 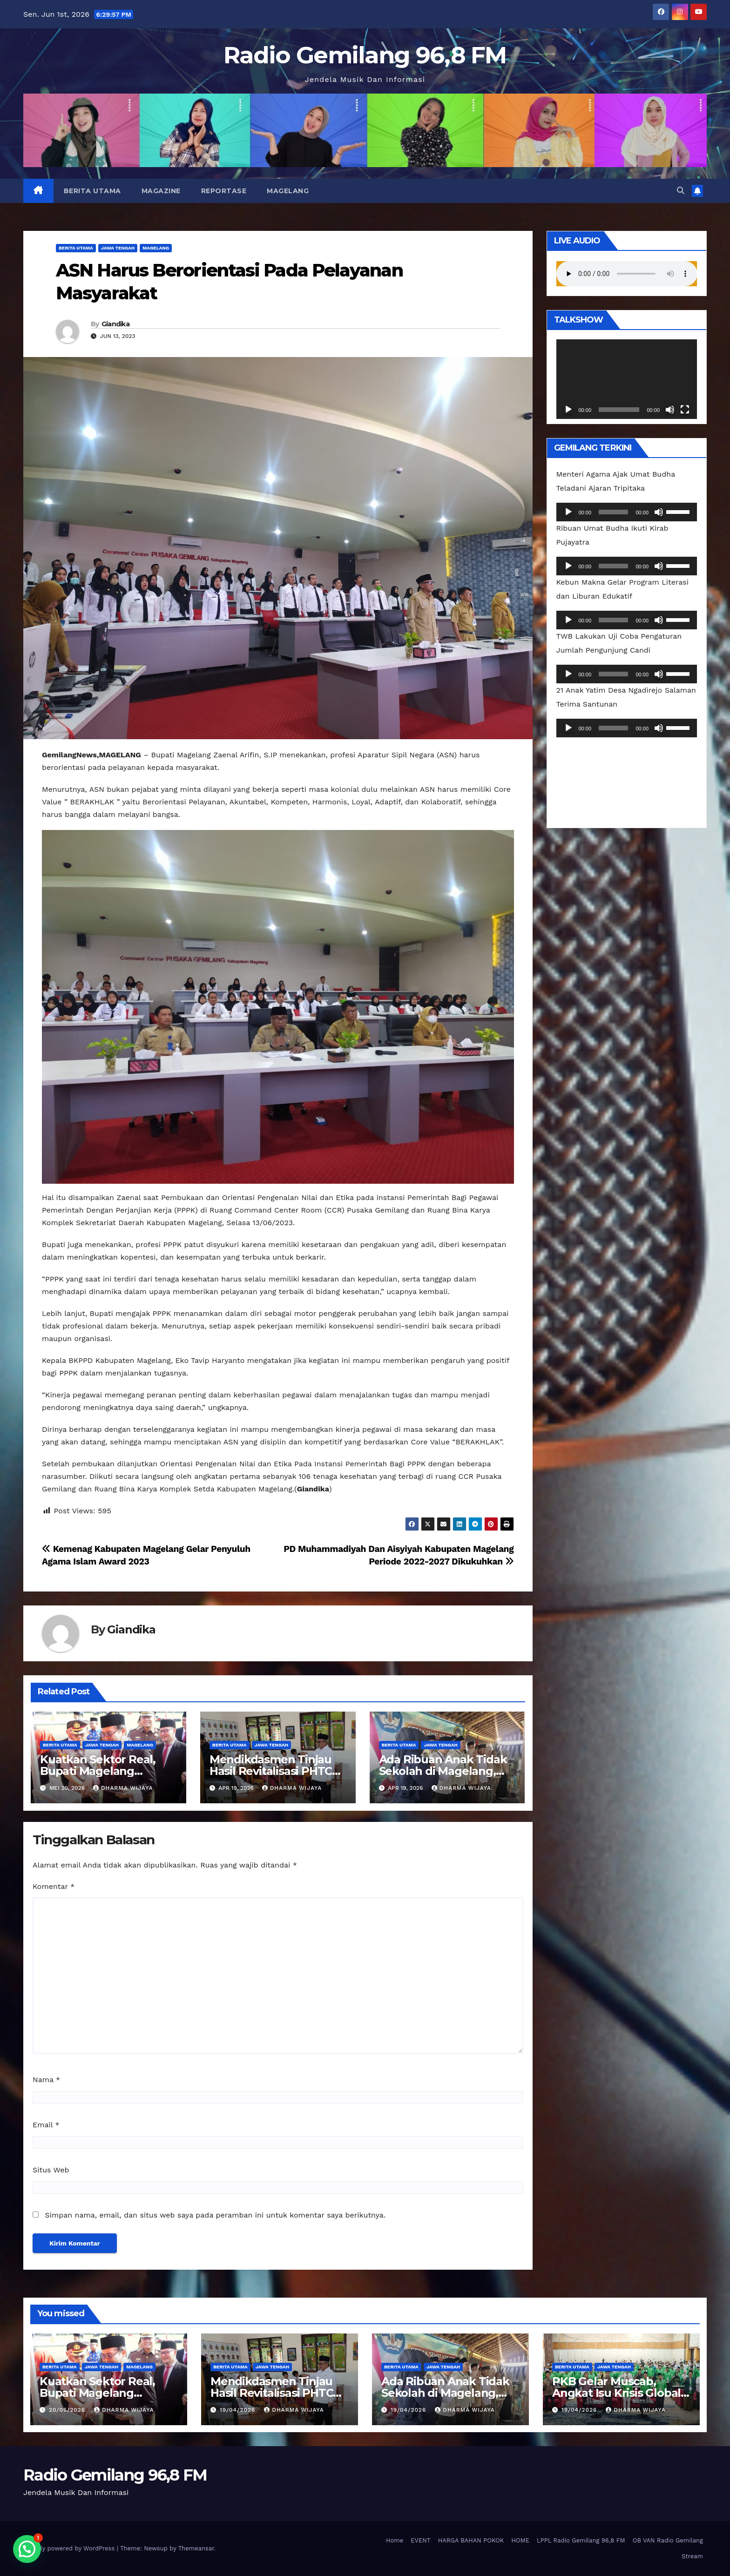 What do you see at coordinates (68, 2410) in the screenshot?
I see `20/05/2026` at bounding box center [68, 2410].